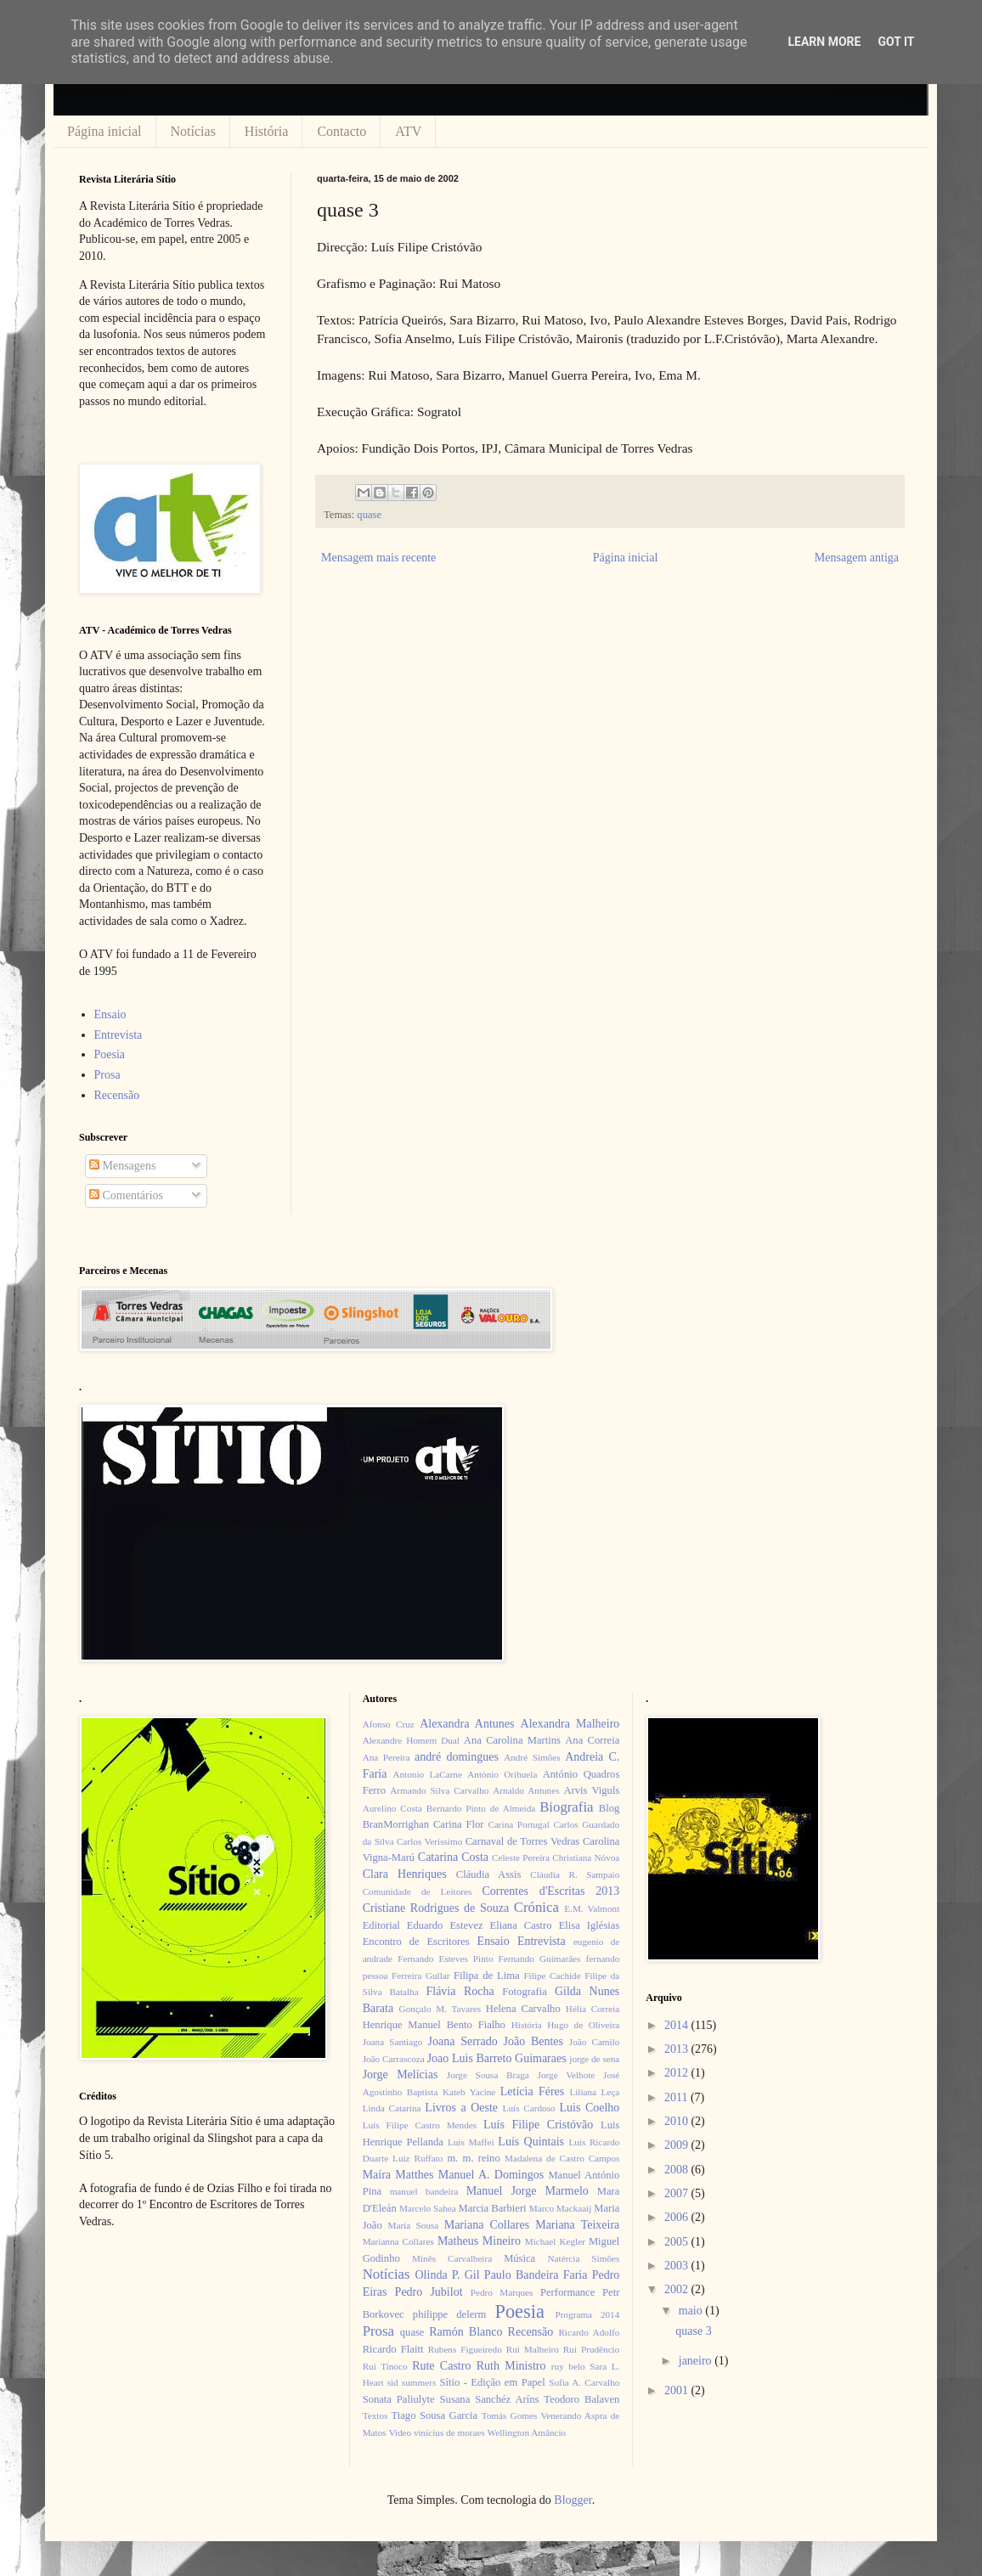  What do you see at coordinates (489, 2399) in the screenshot?
I see `Susana Sanchéz Aríns` at bounding box center [489, 2399].